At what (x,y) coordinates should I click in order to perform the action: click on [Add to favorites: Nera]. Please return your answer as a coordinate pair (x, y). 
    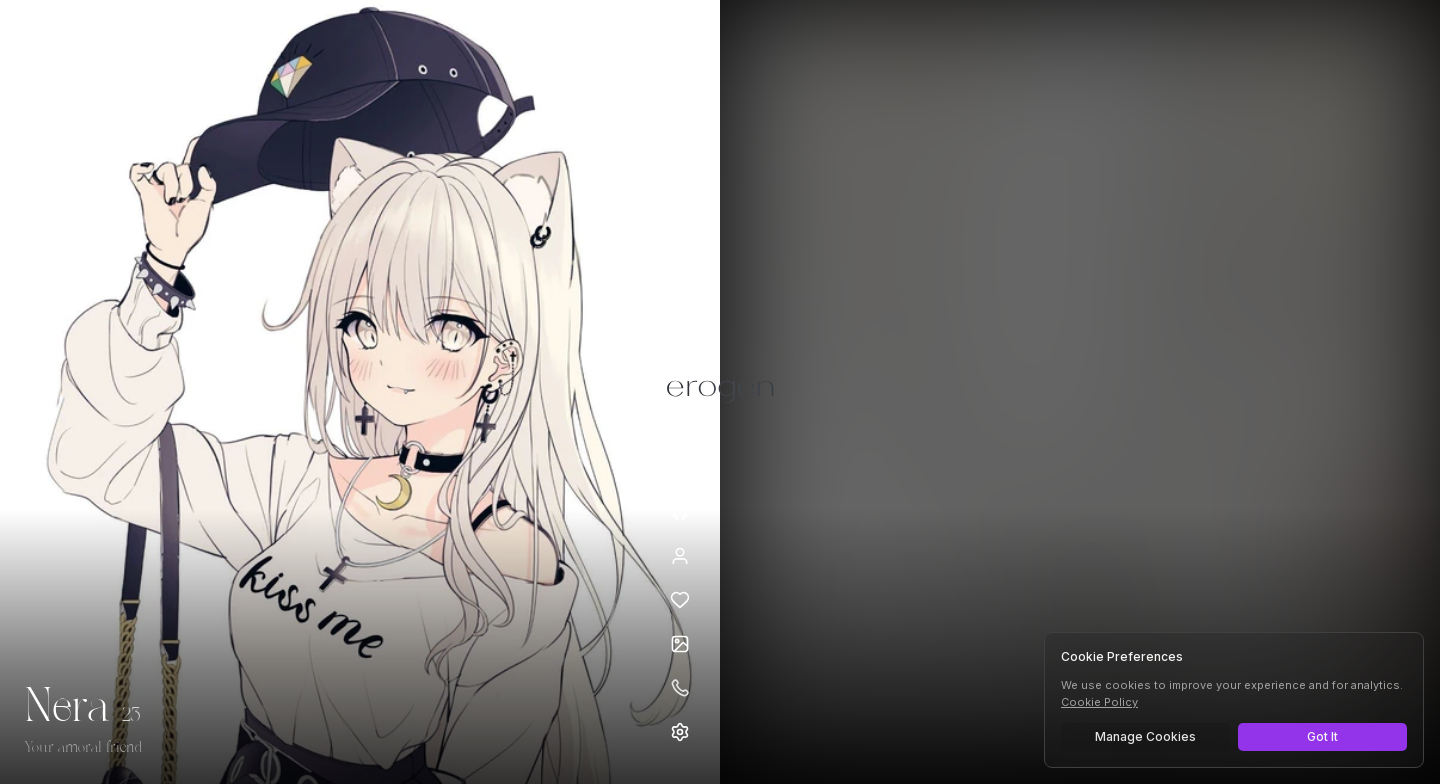
    Looking at the image, I should click on (680, 600).